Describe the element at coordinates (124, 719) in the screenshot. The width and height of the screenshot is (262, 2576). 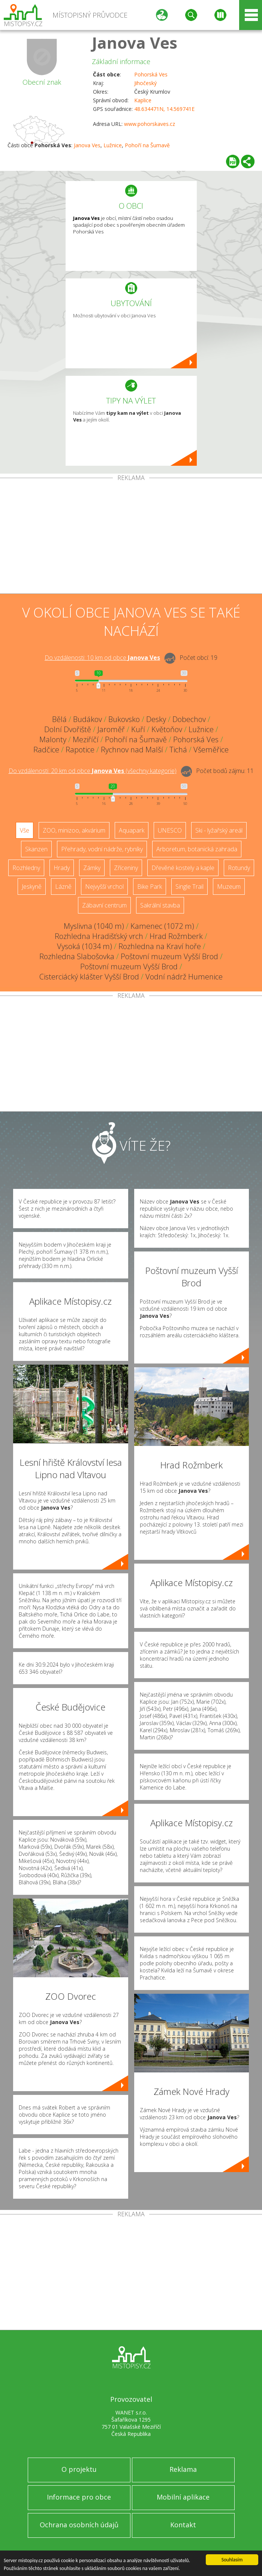
I see `Bukovsko` at that location.